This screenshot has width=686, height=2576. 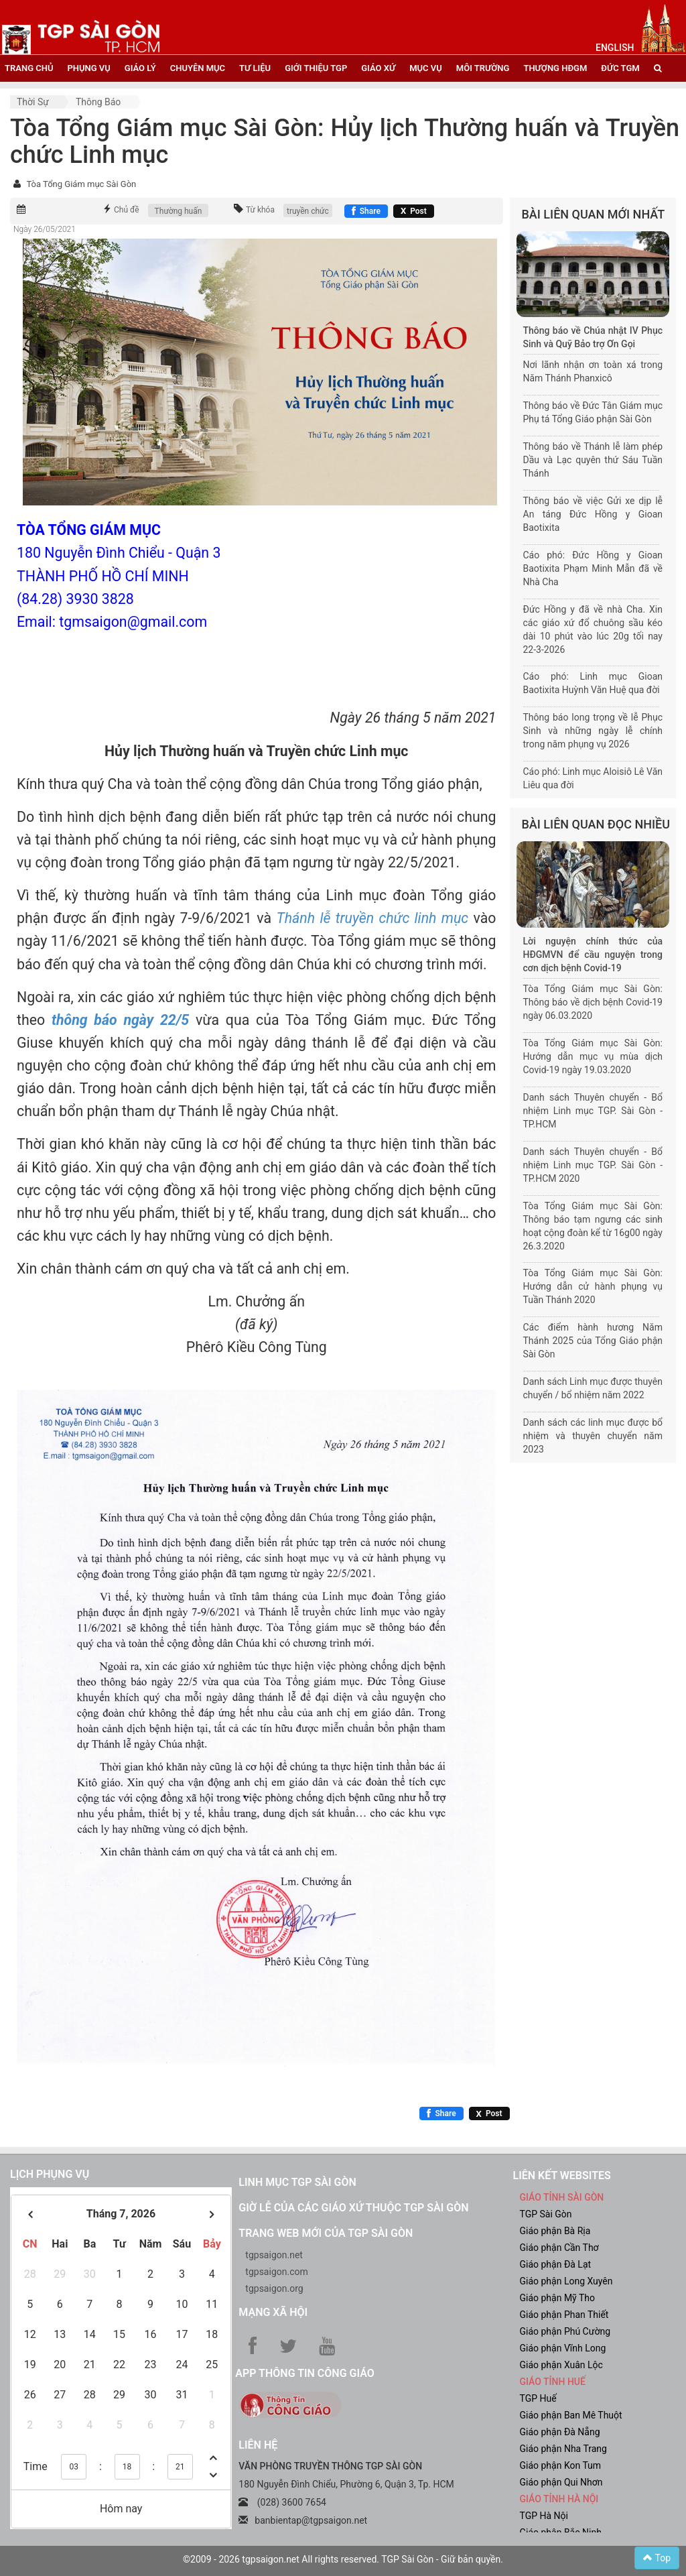 What do you see at coordinates (593, 514) in the screenshot?
I see `Thông báo về việc Gửi xe dịp lễ An táng Đức Hồng y Gioan Baotixita` at bounding box center [593, 514].